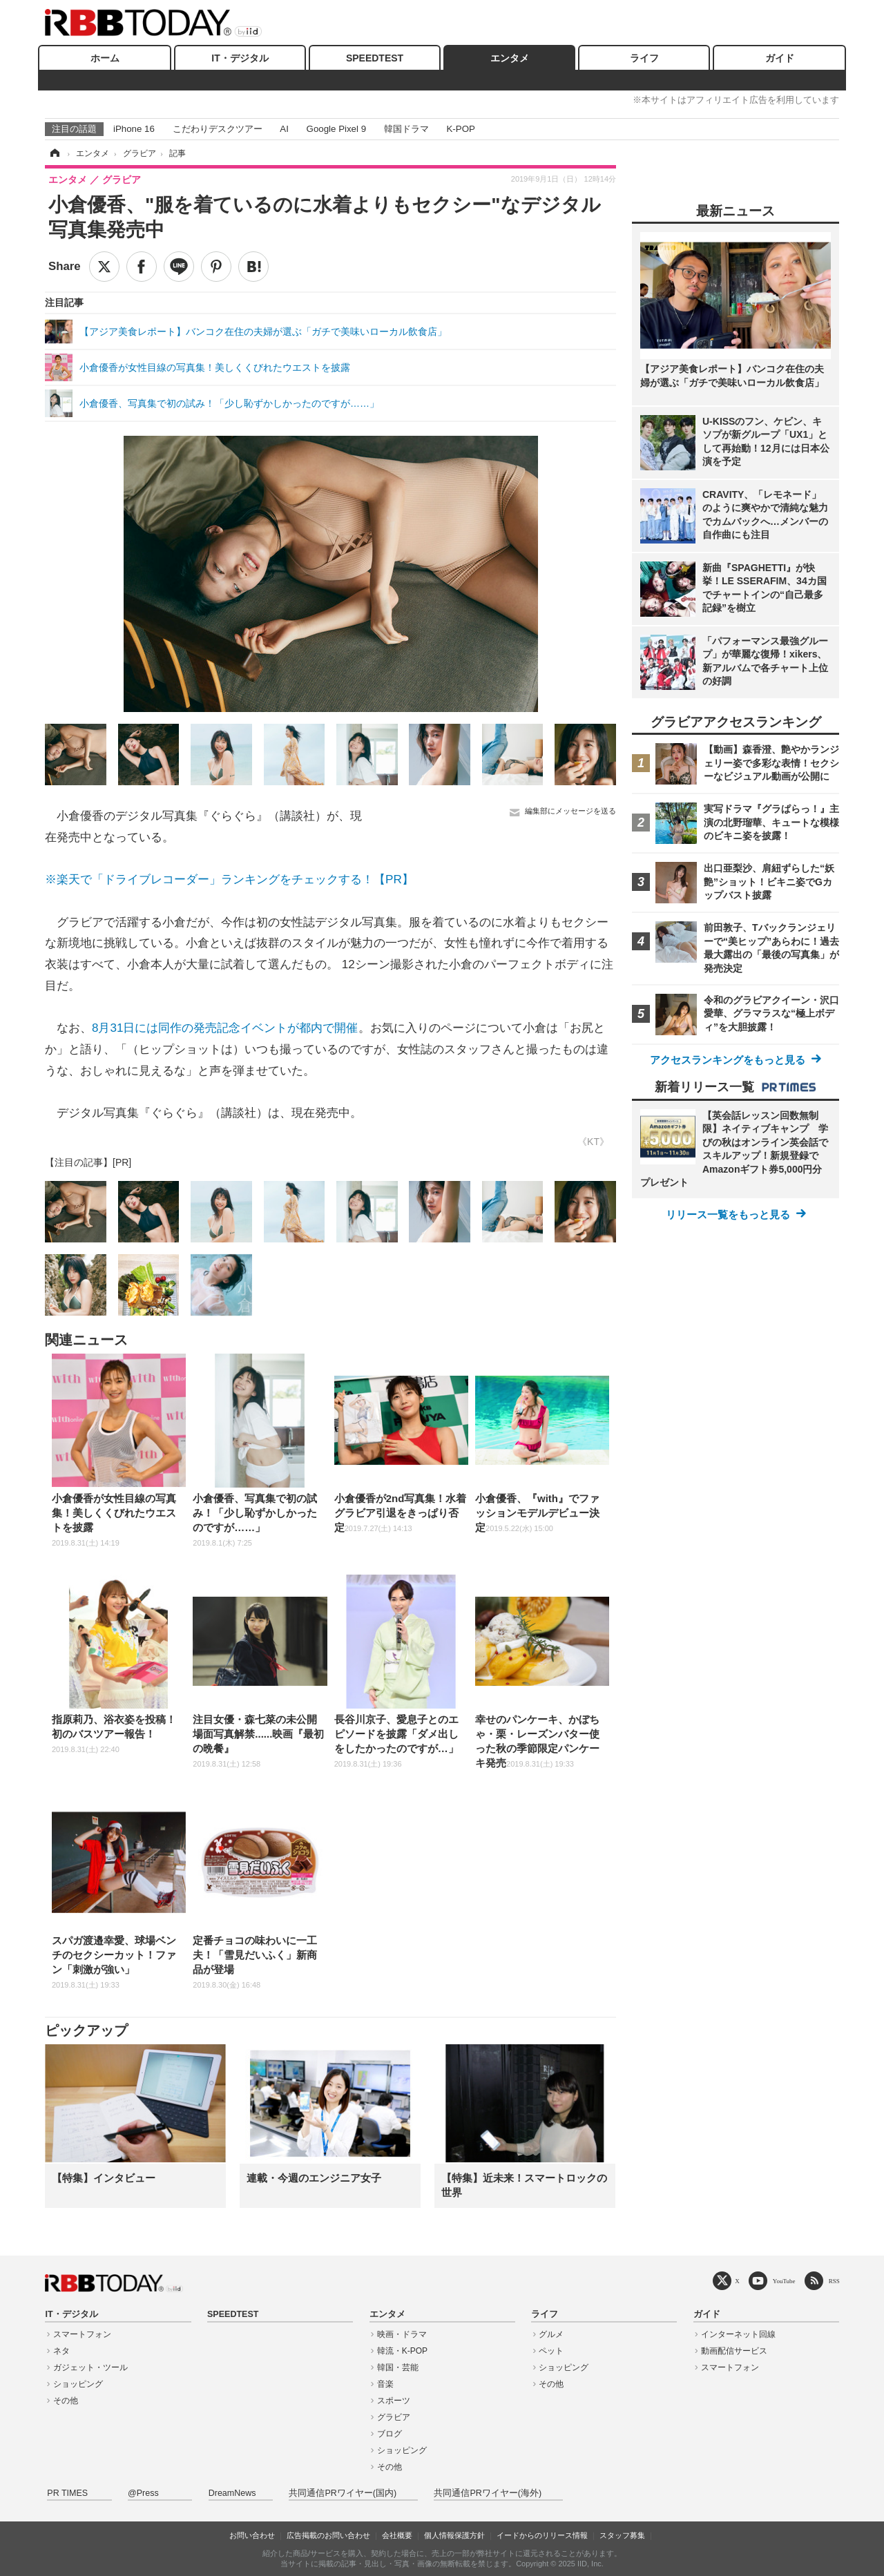 The height and width of the screenshot is (2576, 884). What do you see at coordinates (454, 2535) in the screenshot?
I see `個人情報保護方針` at bounding box center [454, 2535].